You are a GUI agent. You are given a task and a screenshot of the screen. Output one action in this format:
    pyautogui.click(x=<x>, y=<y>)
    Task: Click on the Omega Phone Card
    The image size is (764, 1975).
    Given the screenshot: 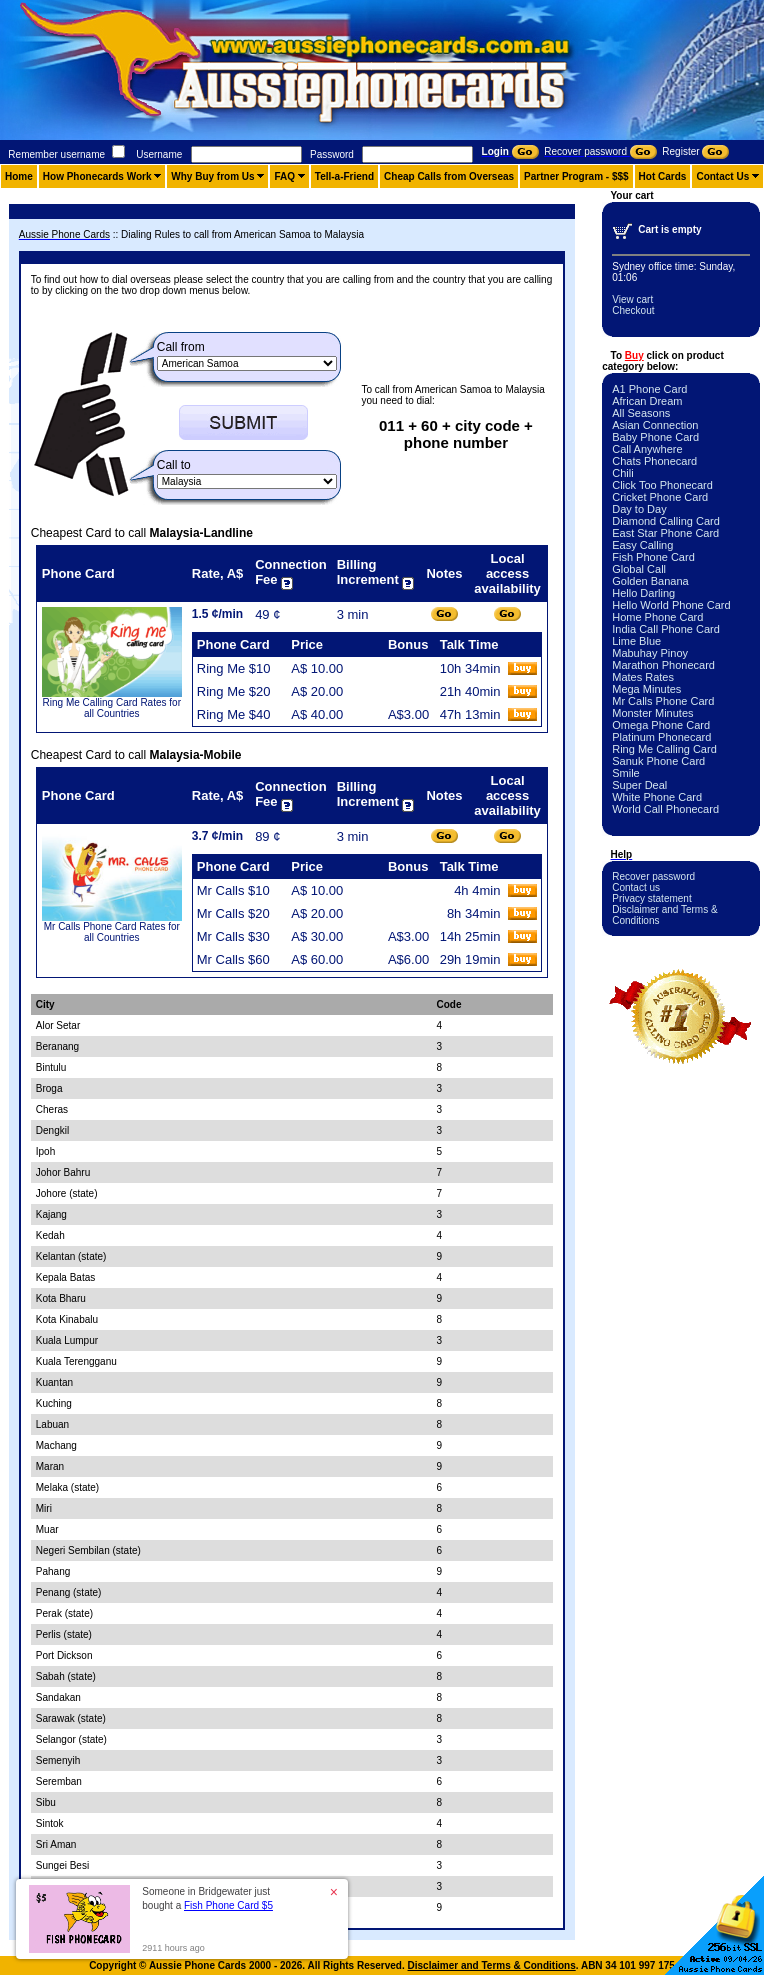 What is the action you would take?
    pyautogui.click(x=661, y=725)
    